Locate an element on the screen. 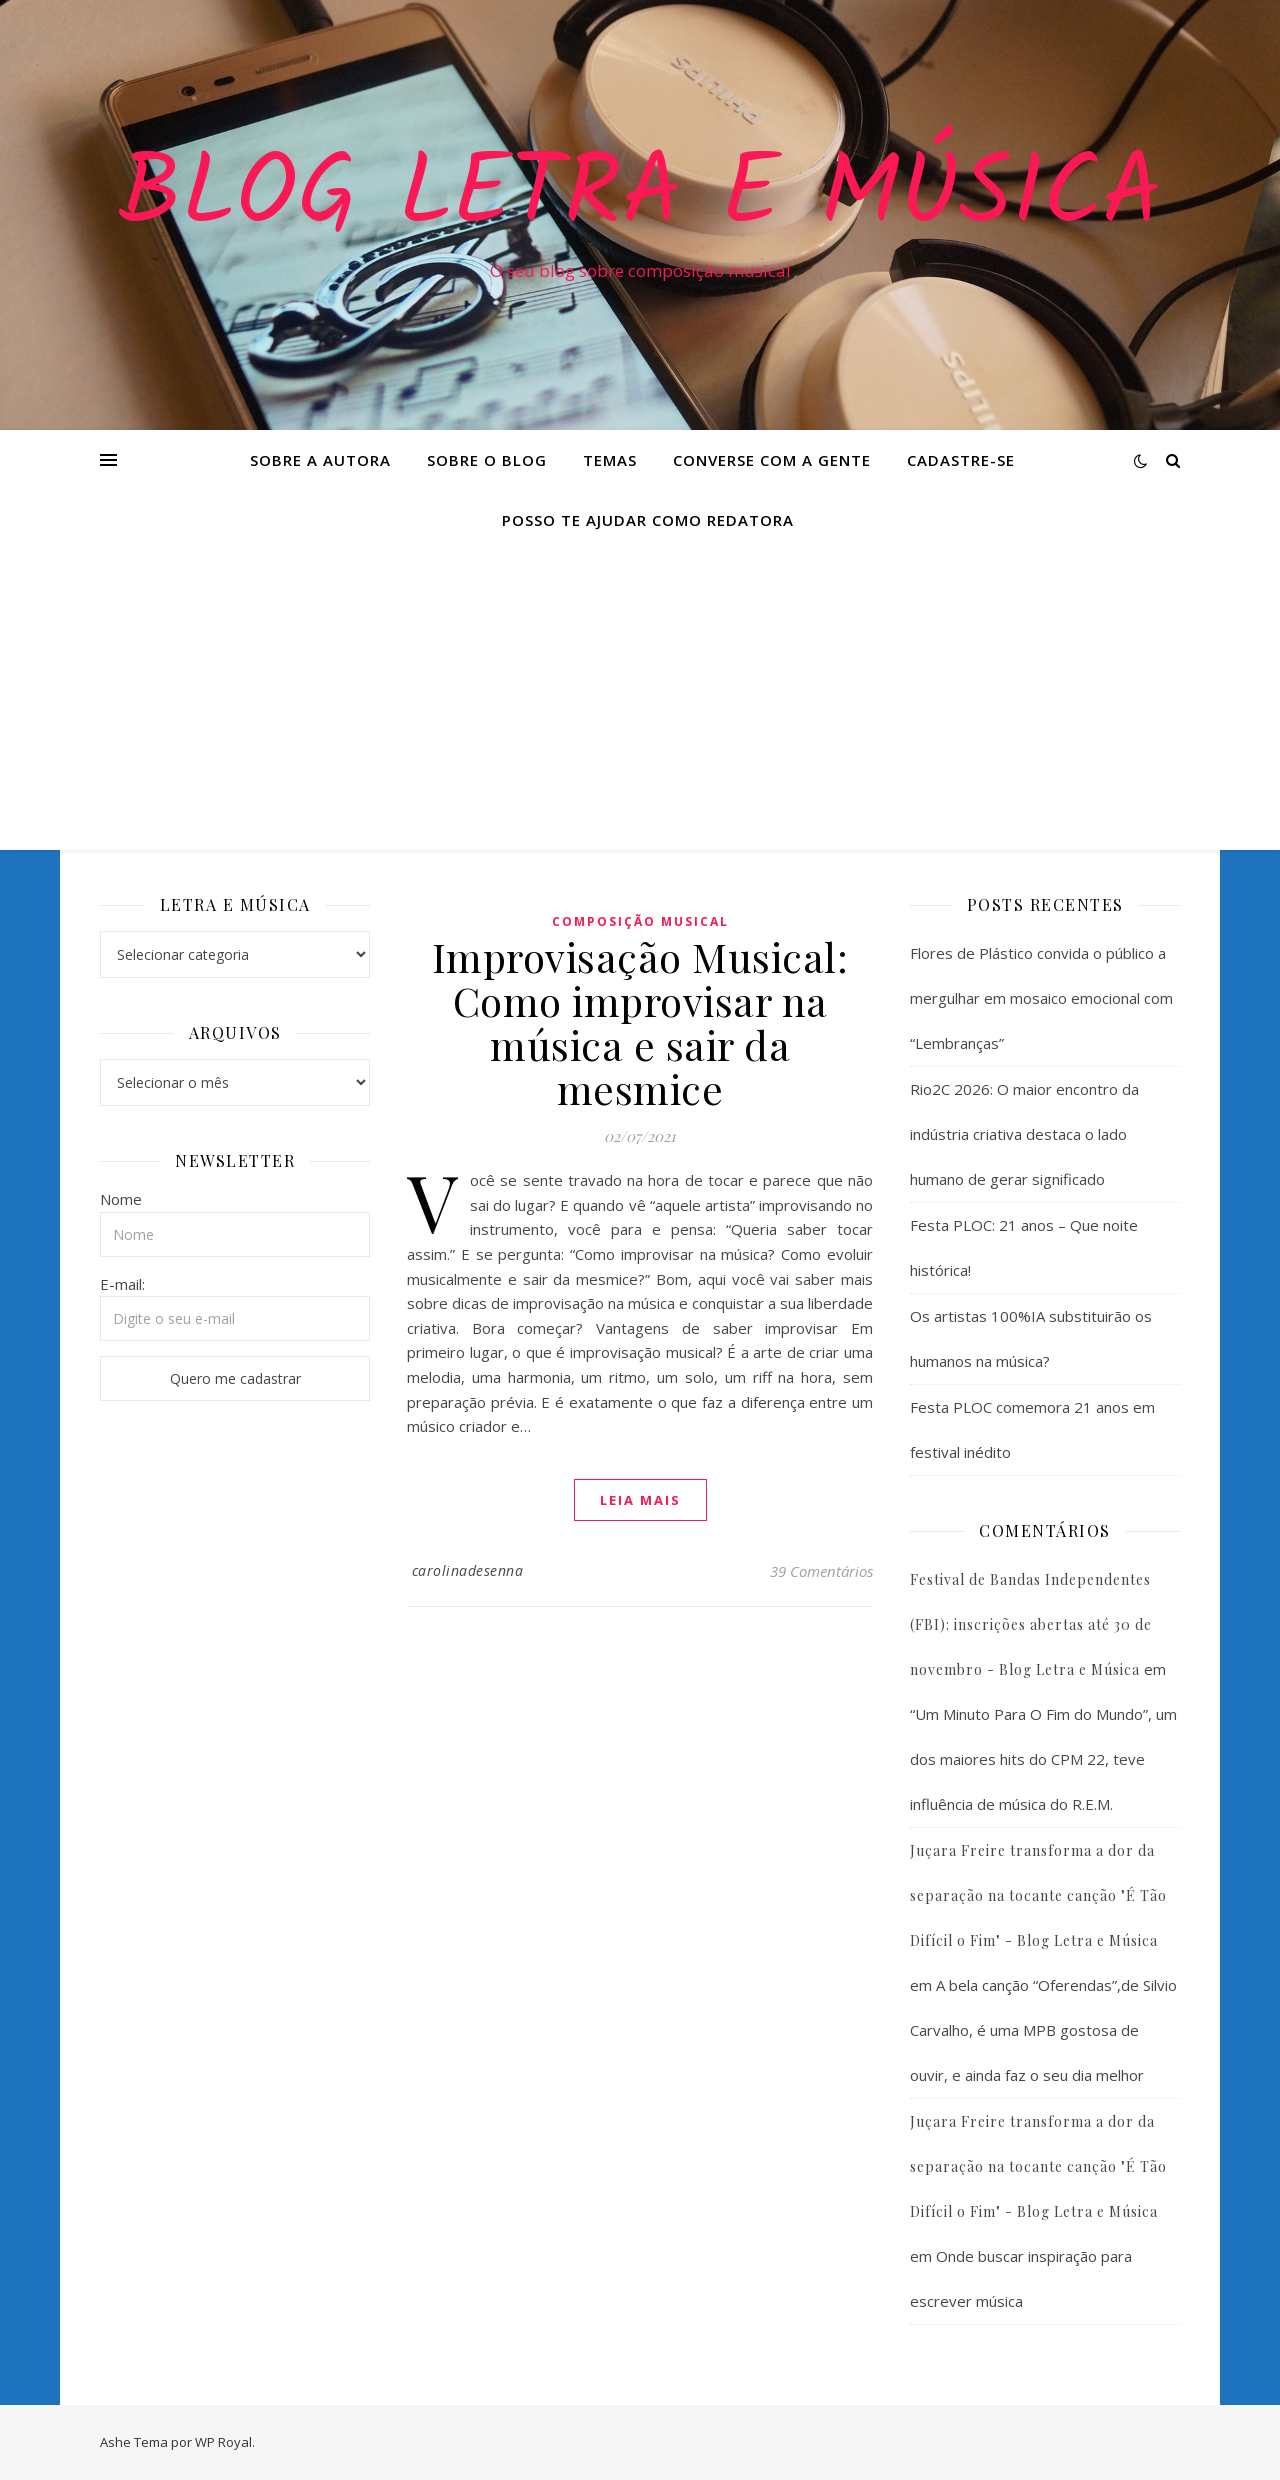  Blog Letra e Música is located at coordinates (640, 197).